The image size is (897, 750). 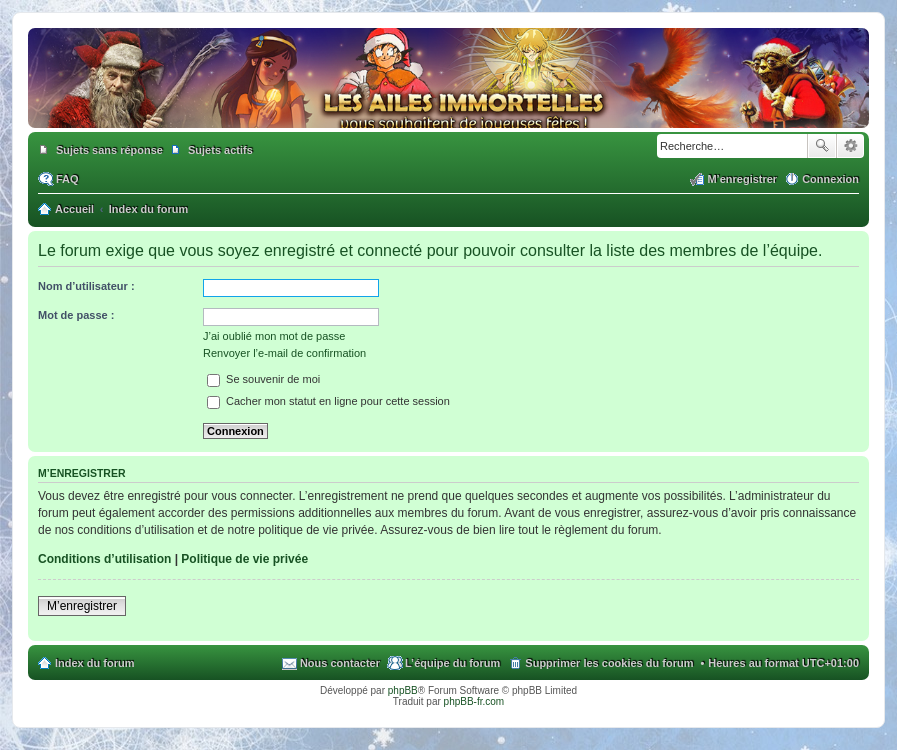 What do you see at coordinates (850, 146) in the screenshot?
I see `Recherche avancée` at bounding box center [850, 146].